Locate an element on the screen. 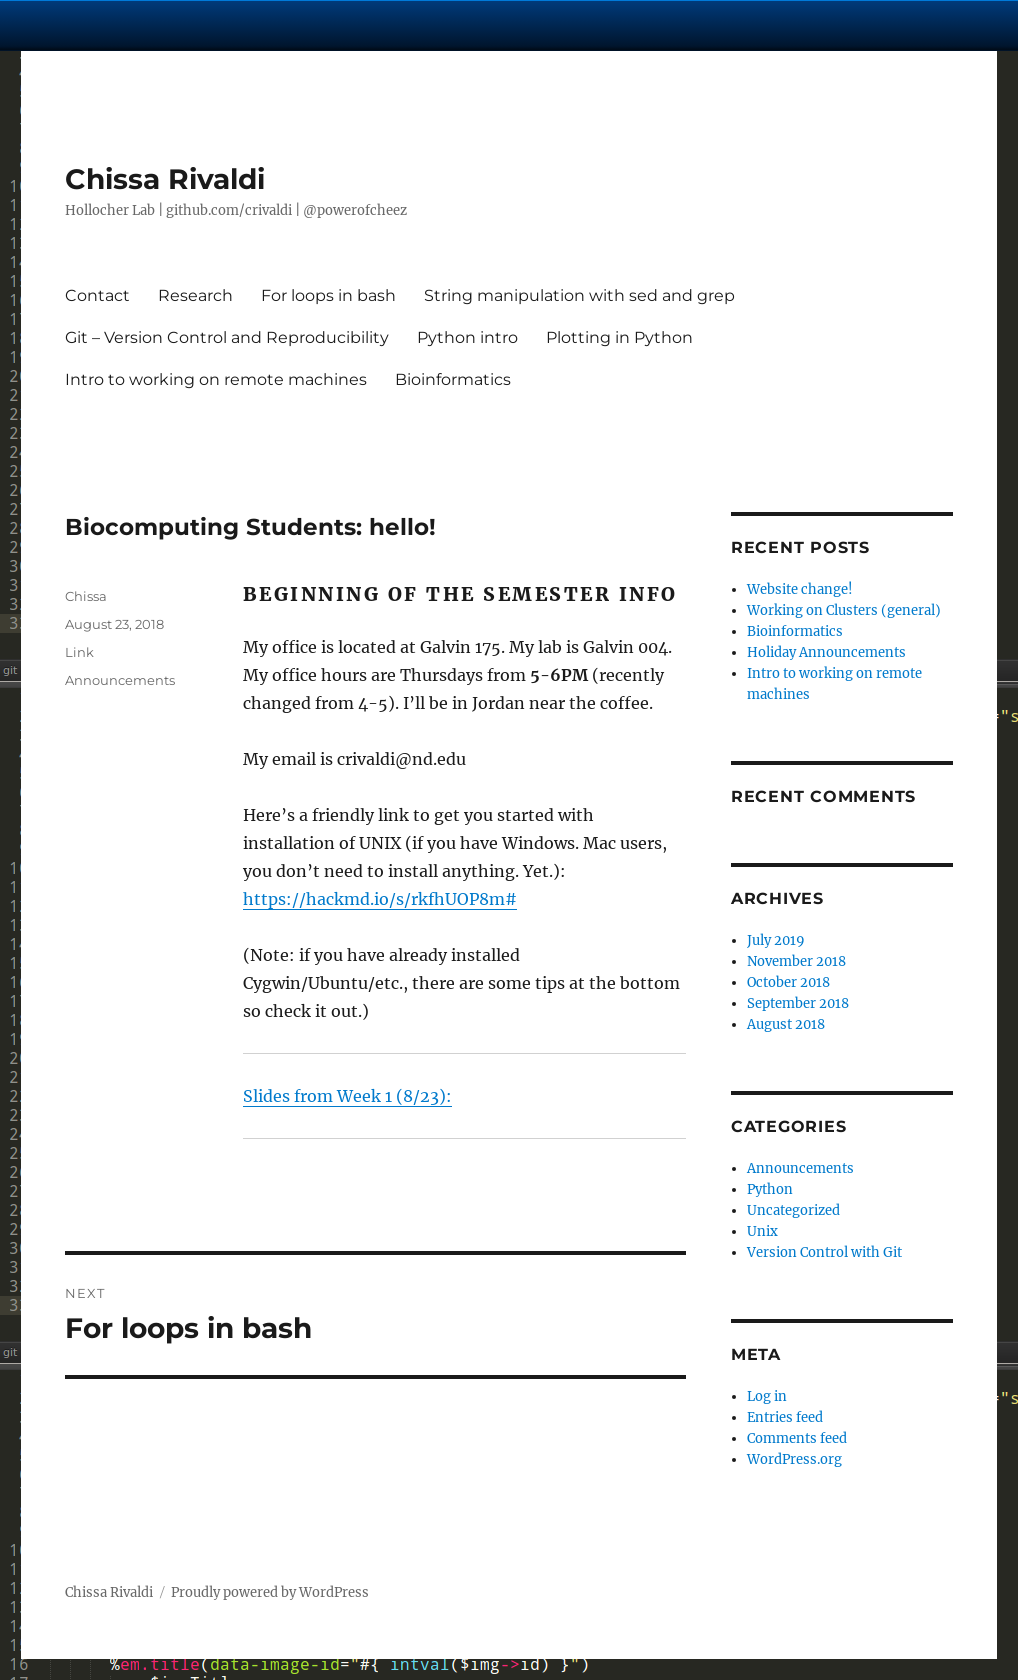 The width and height of the screenshot is (1018, 1680). September 2018 is located at coordinates (798, 1003).